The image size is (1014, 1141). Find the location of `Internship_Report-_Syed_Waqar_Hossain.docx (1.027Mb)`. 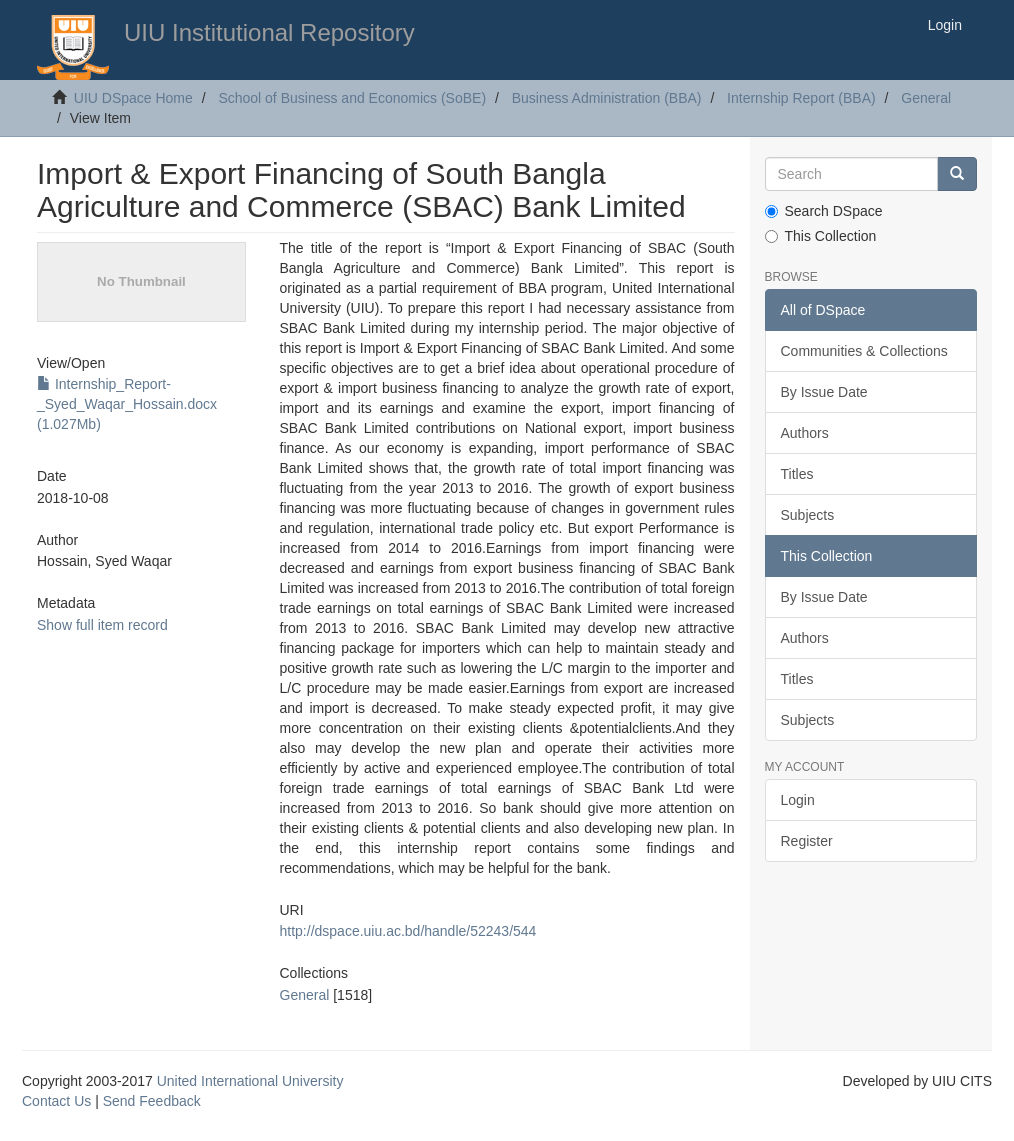

Internship_Report-_Syed_Waqar_Hossain.docx (1.027Mb) is located at coordinates (127, 404).